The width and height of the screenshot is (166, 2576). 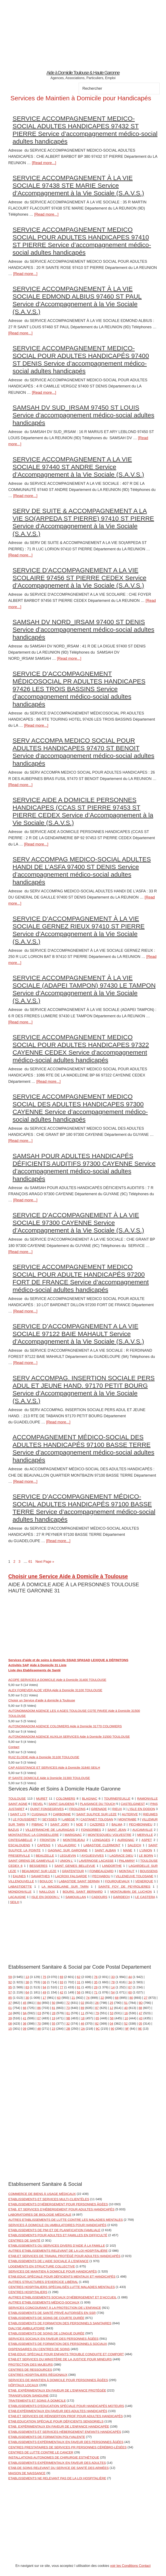 What do you see at coordinates (69, 1736) in the screenshot?
I see `AUTONOMIADOM AGENCE AUXILIA SERVICES Aide à Domicile 31500 TOULOUSE` at bounding box center [69, 1736].